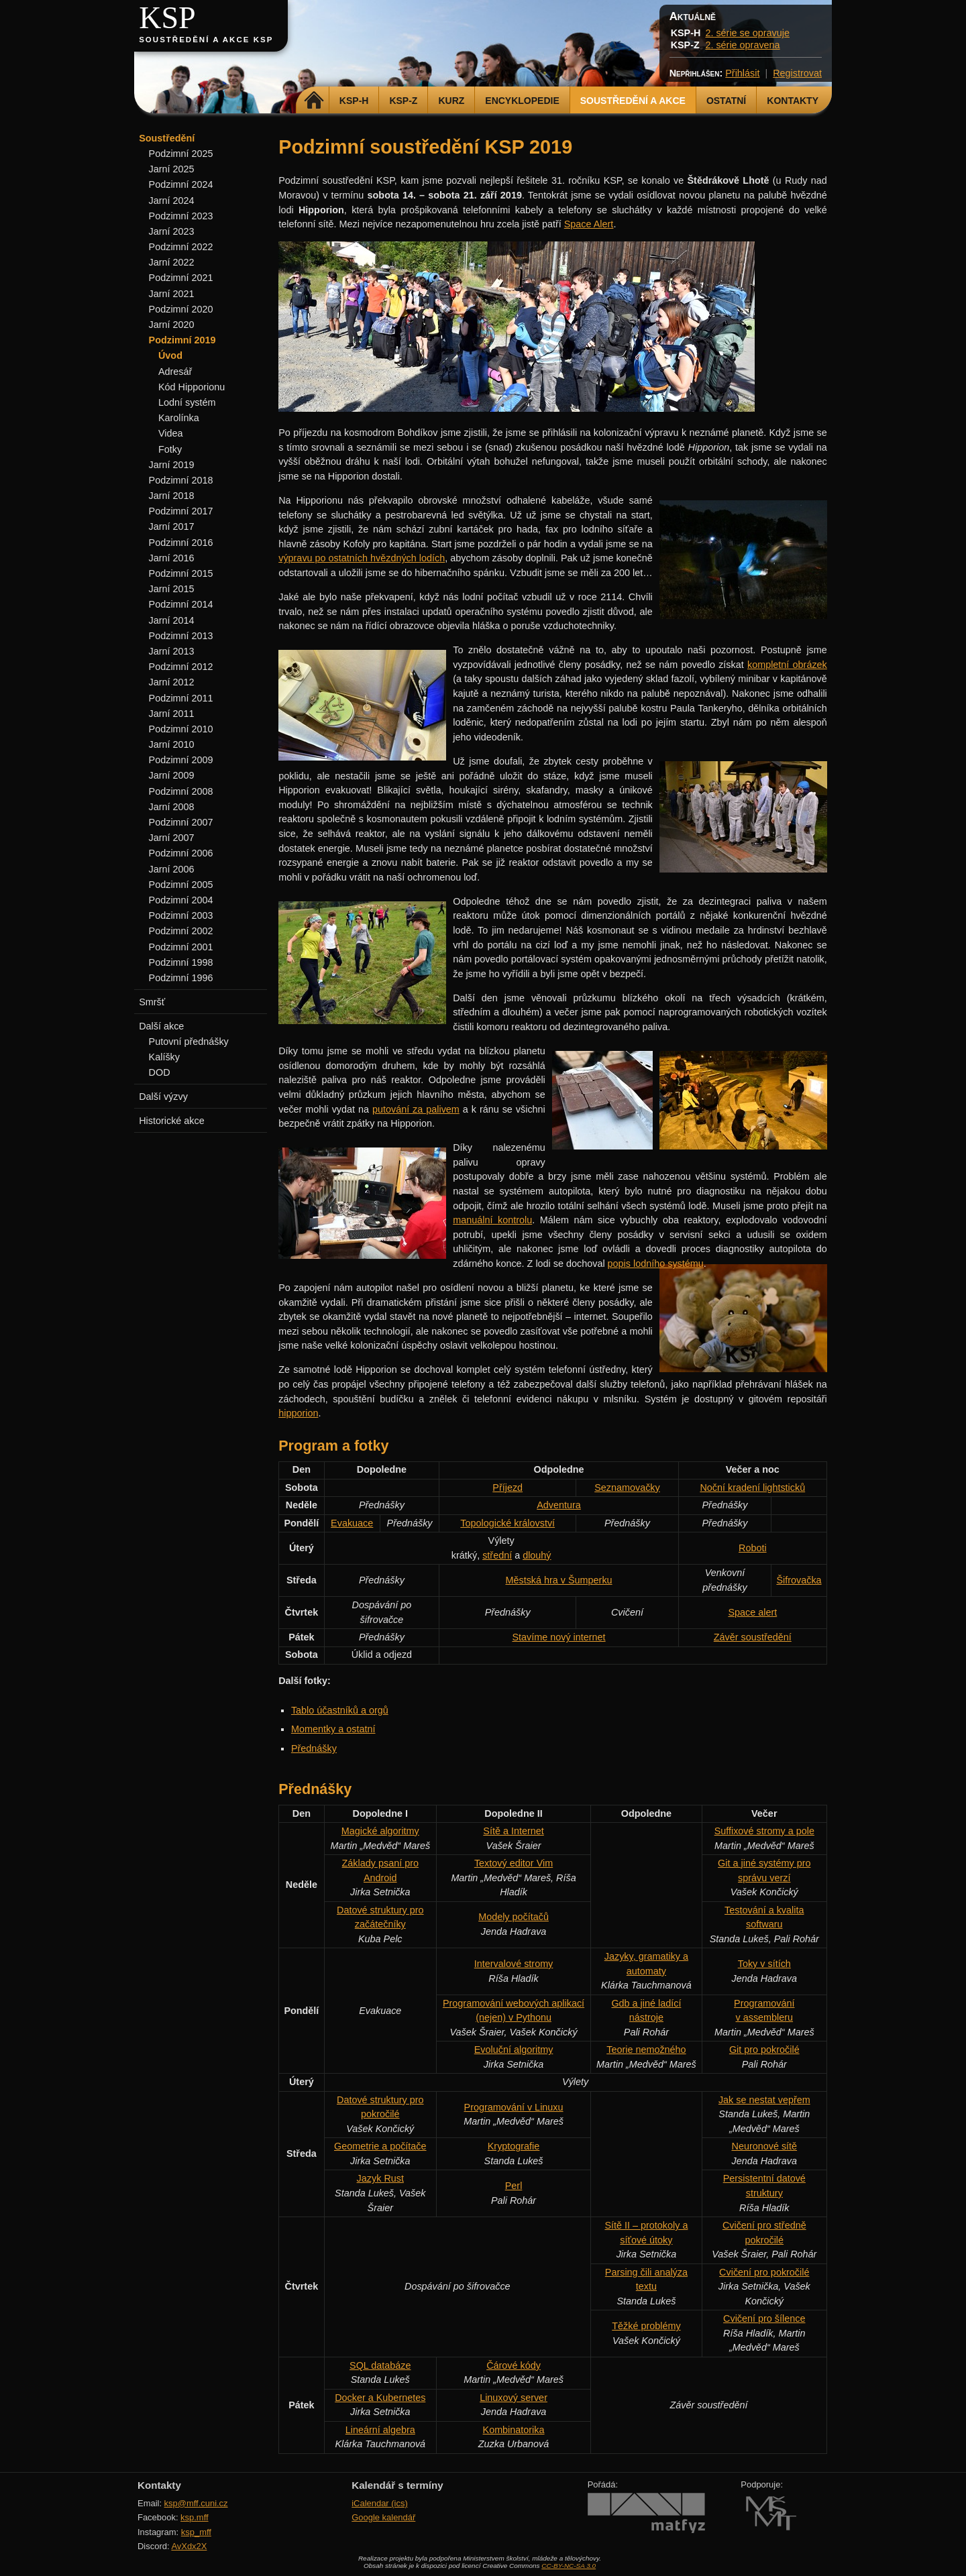 The height and width of the screenshot is (2576, 966). Describe the element at coordinates (354, 100) in the screenshot. I see `KSP-H` at that location.